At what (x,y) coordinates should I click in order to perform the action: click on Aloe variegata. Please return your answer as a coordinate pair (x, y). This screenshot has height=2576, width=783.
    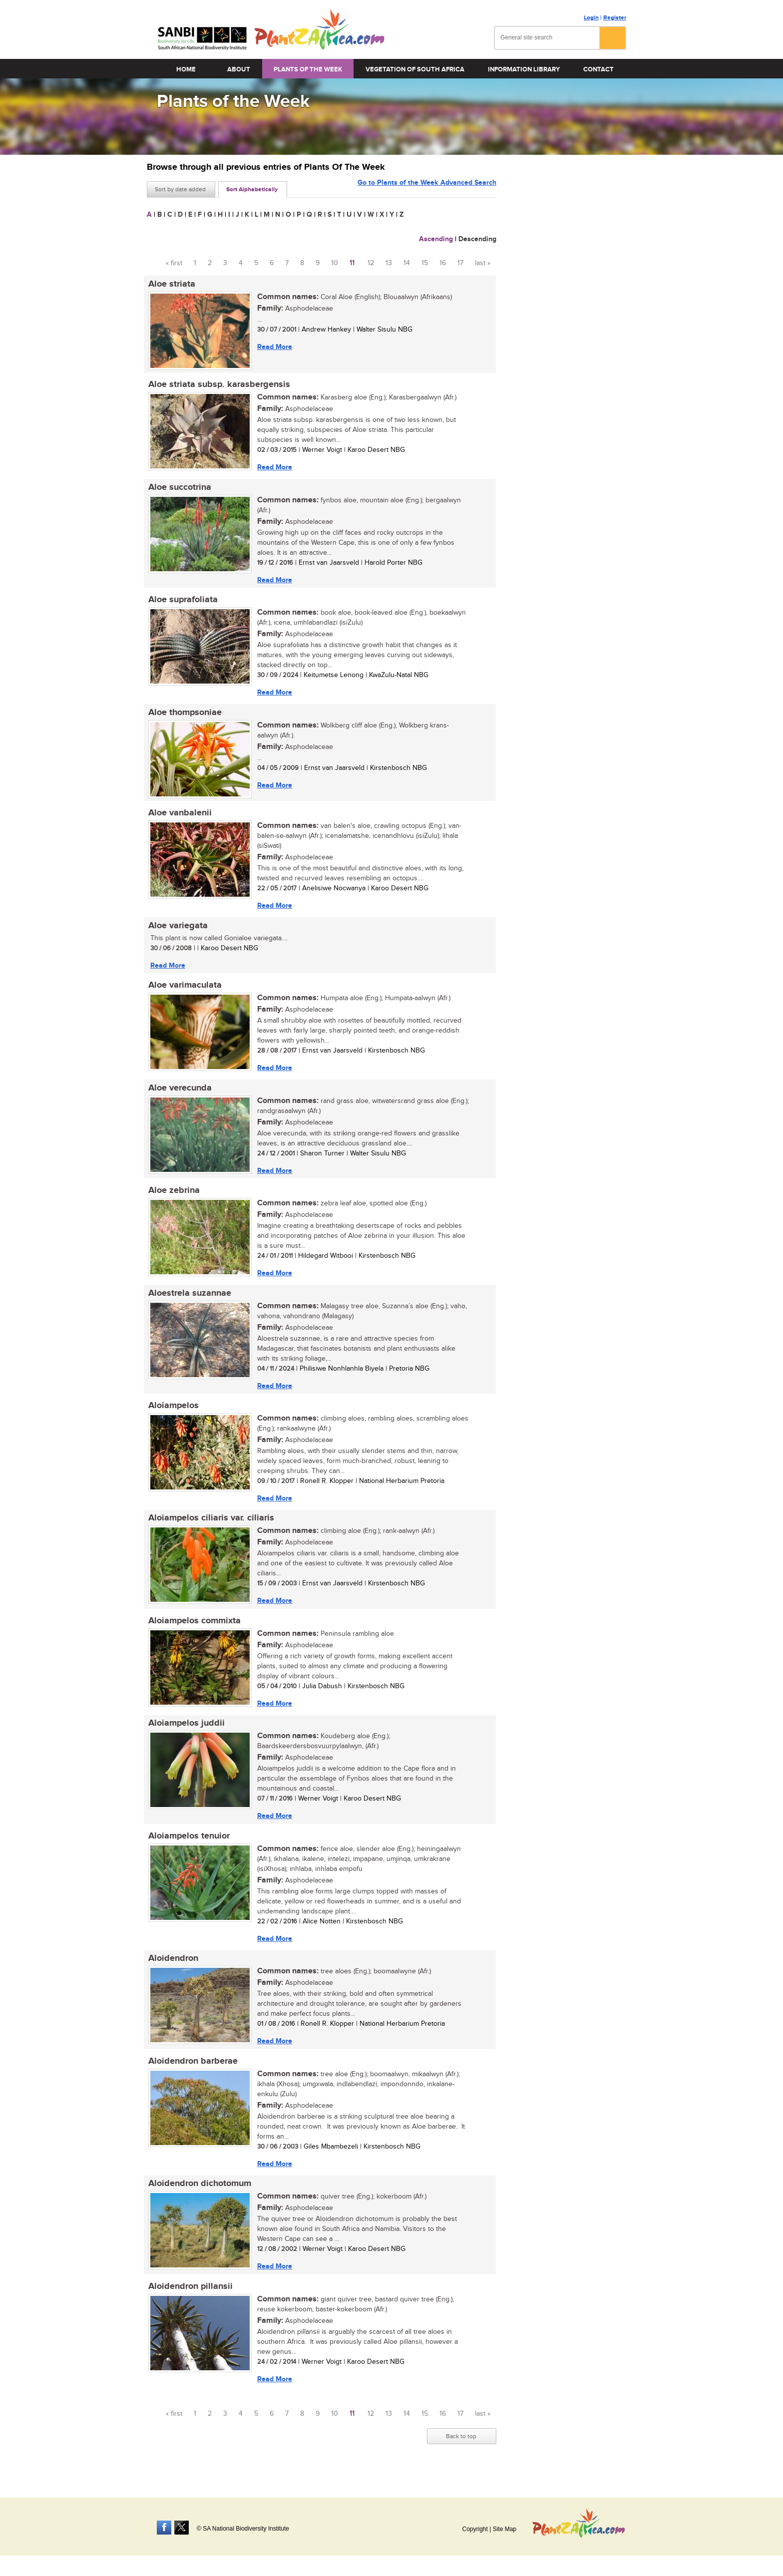
    Looking at the image, I should click on (176, 930).